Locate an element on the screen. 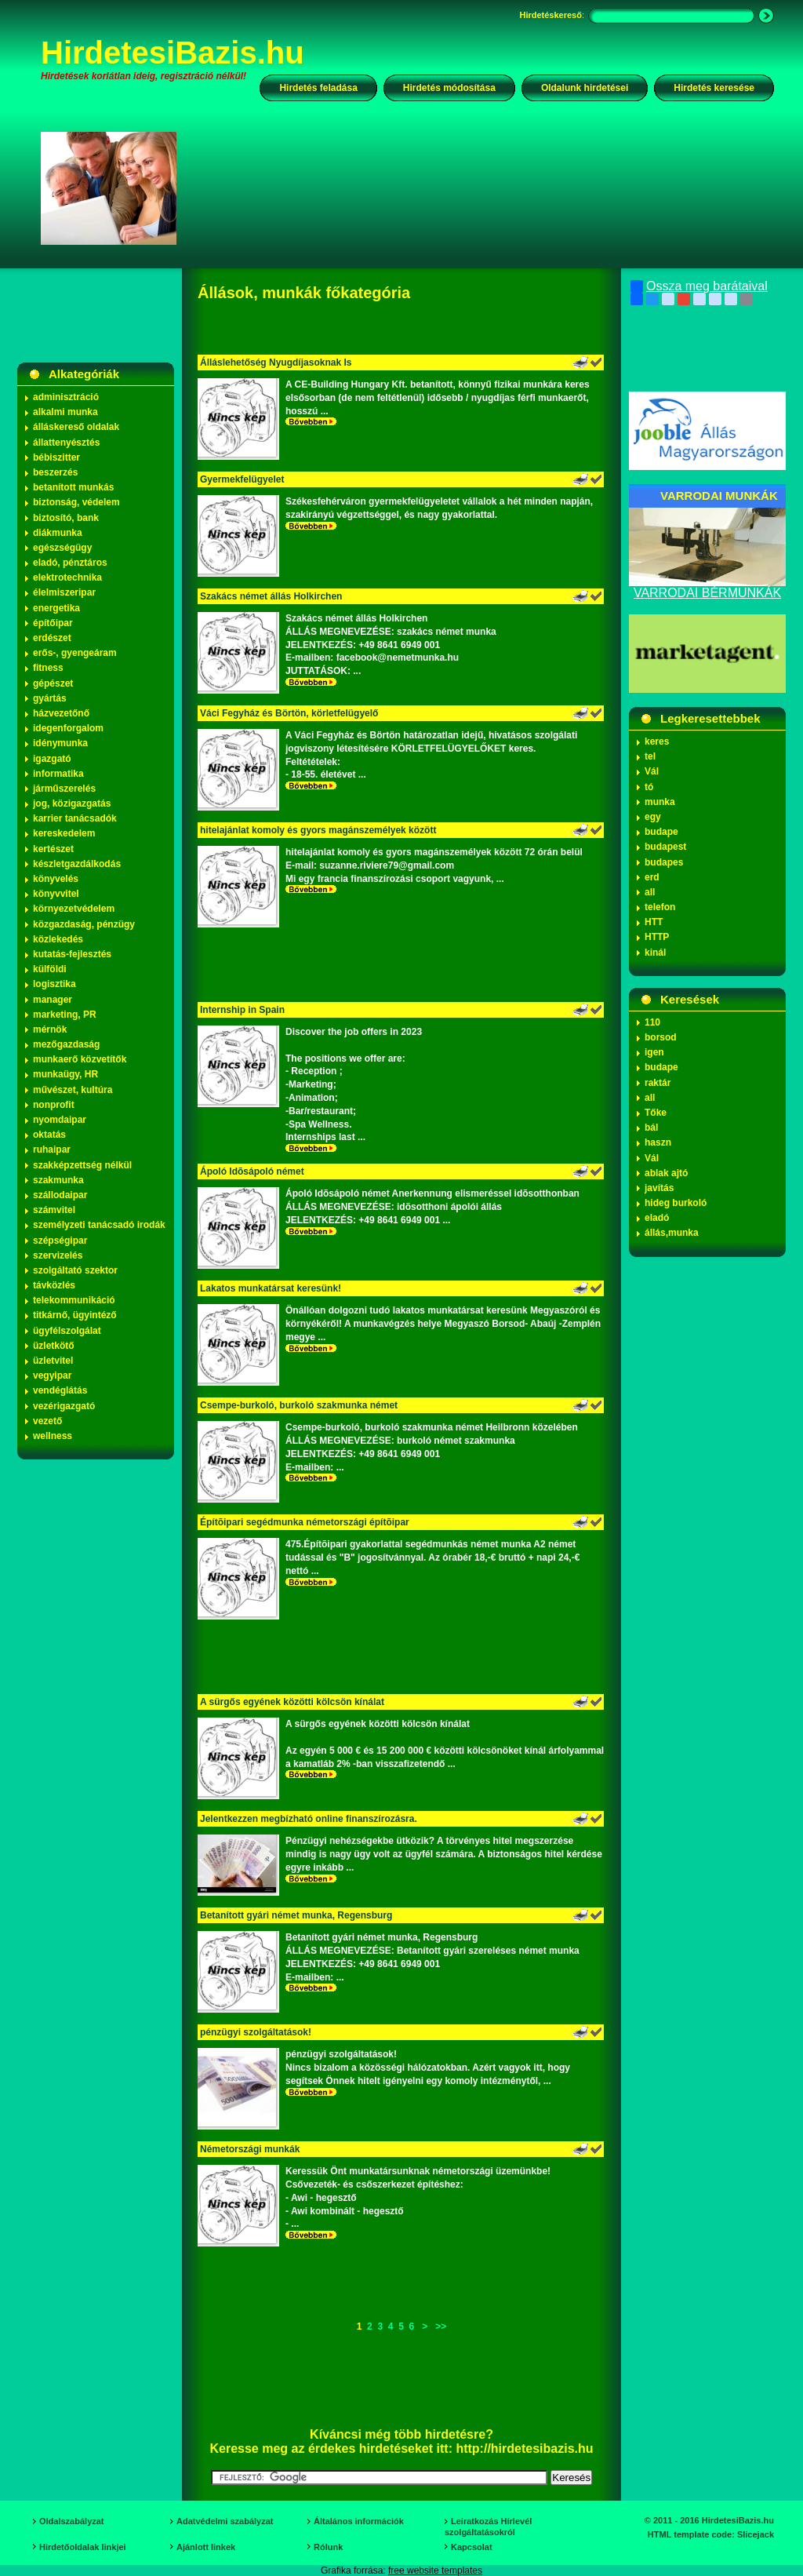 This screenshot has width=803, height=2576. tó is located at coordinates (649, 787).